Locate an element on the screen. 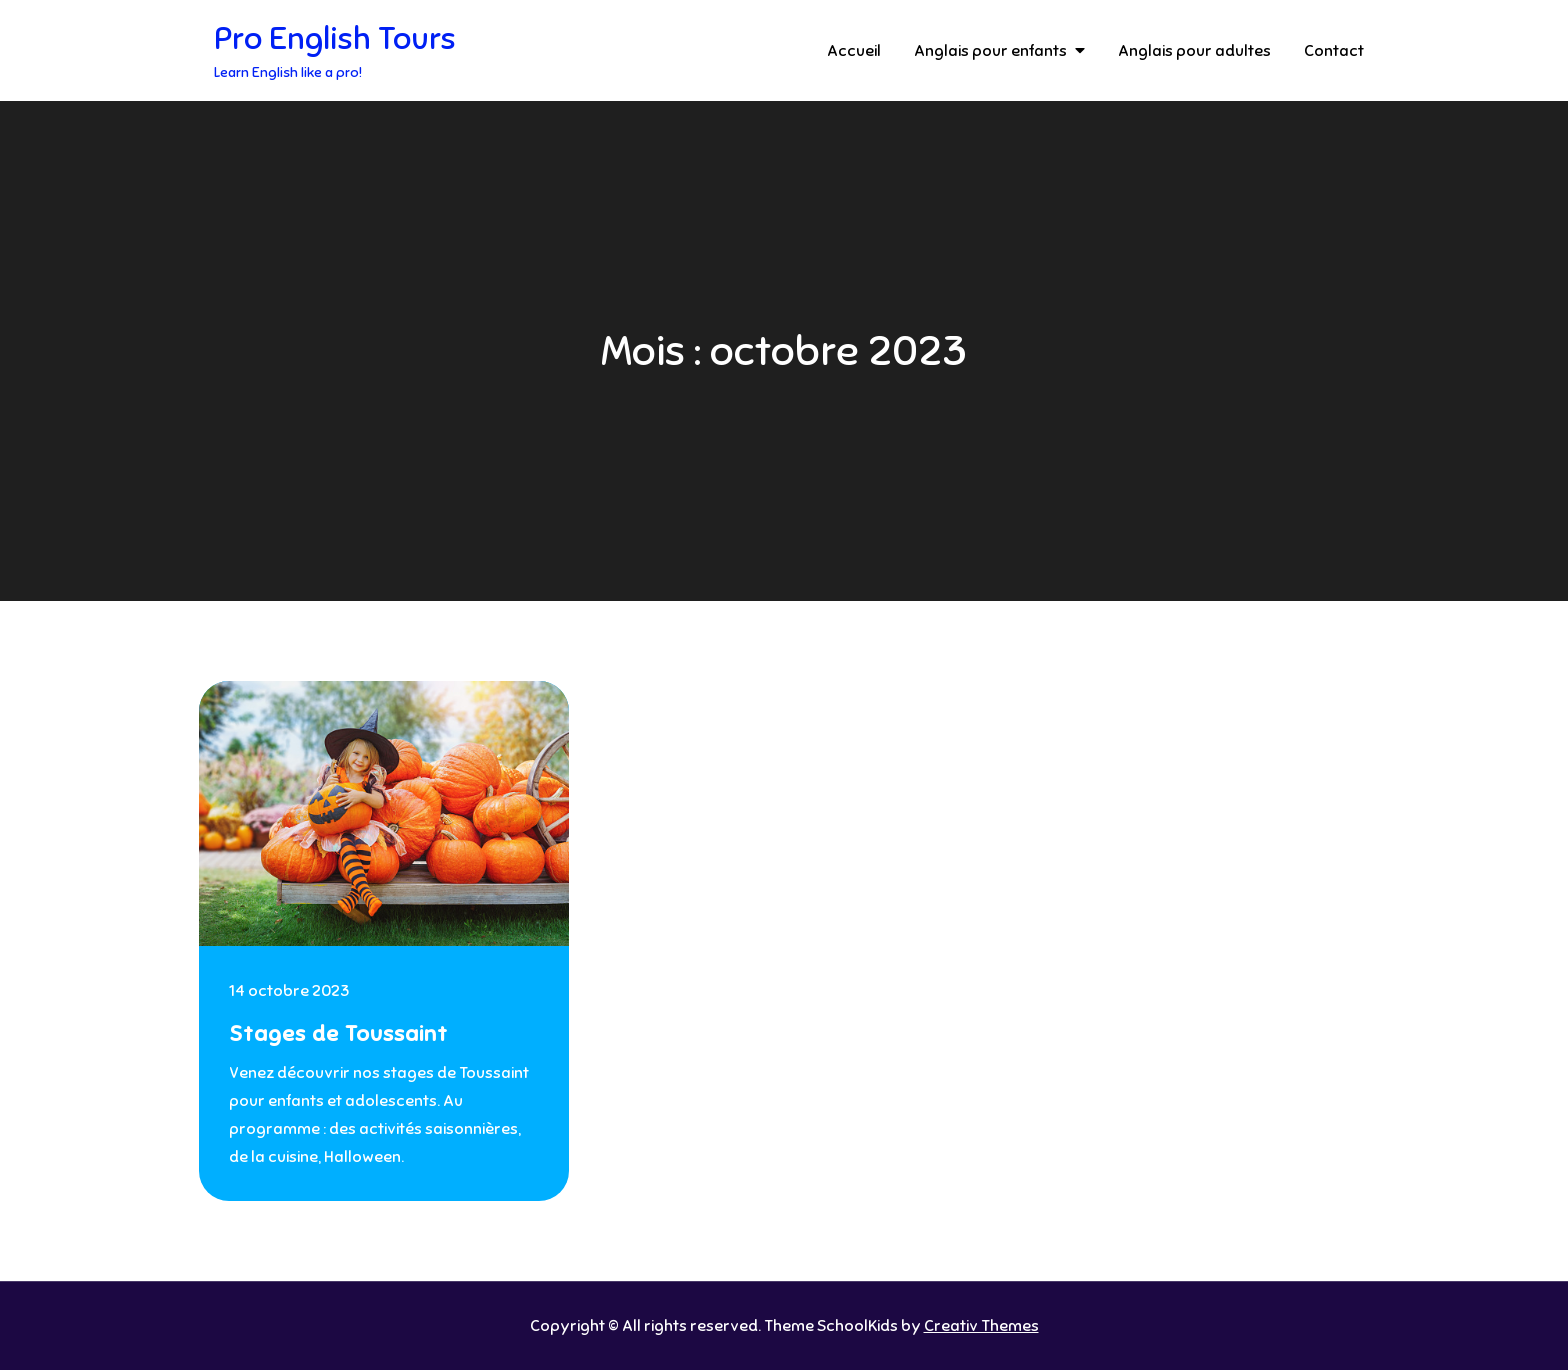 This screenshot has width=1568, height=1370. Contact is located at coordinates (1334, 51).